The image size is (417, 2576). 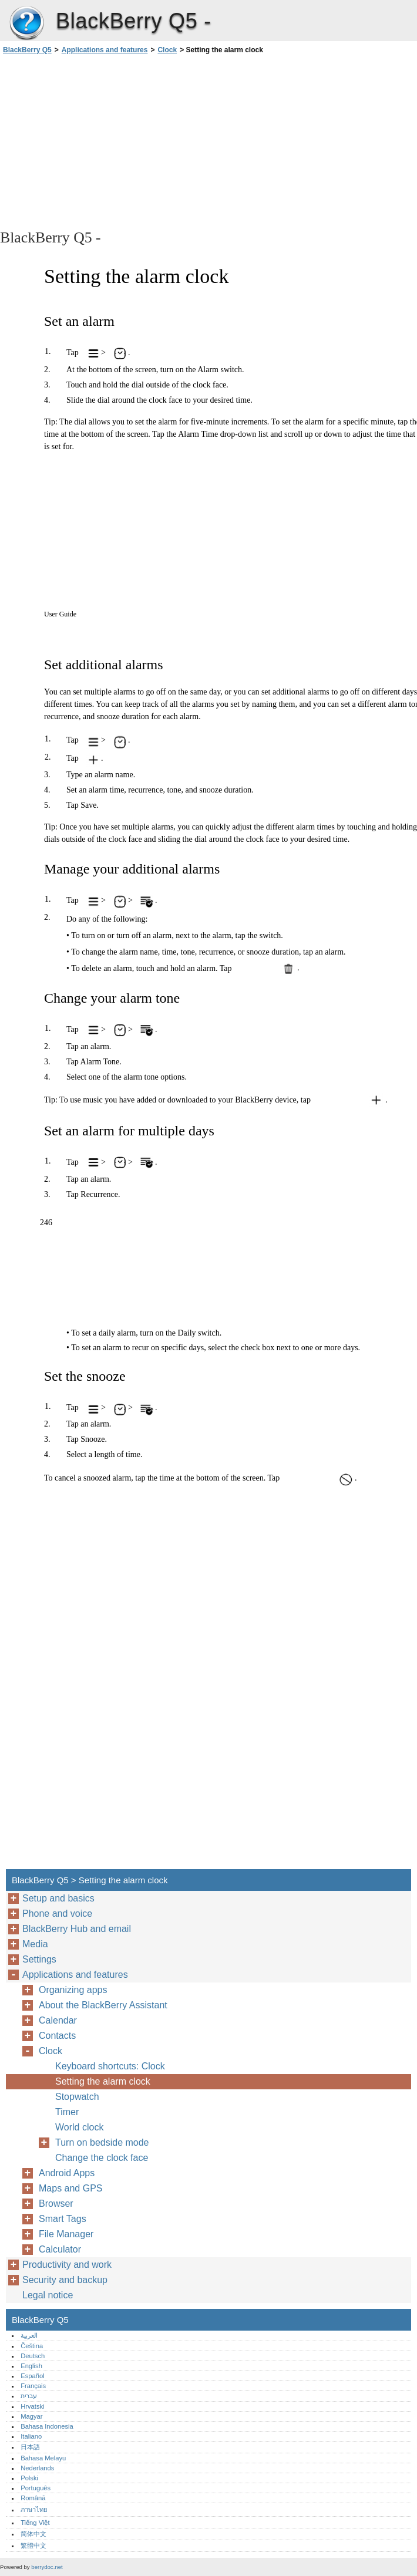 What do you see at coordinates (29, 2335) in the screenshot?
I see `العربية` at bounding box center [29, 2335].